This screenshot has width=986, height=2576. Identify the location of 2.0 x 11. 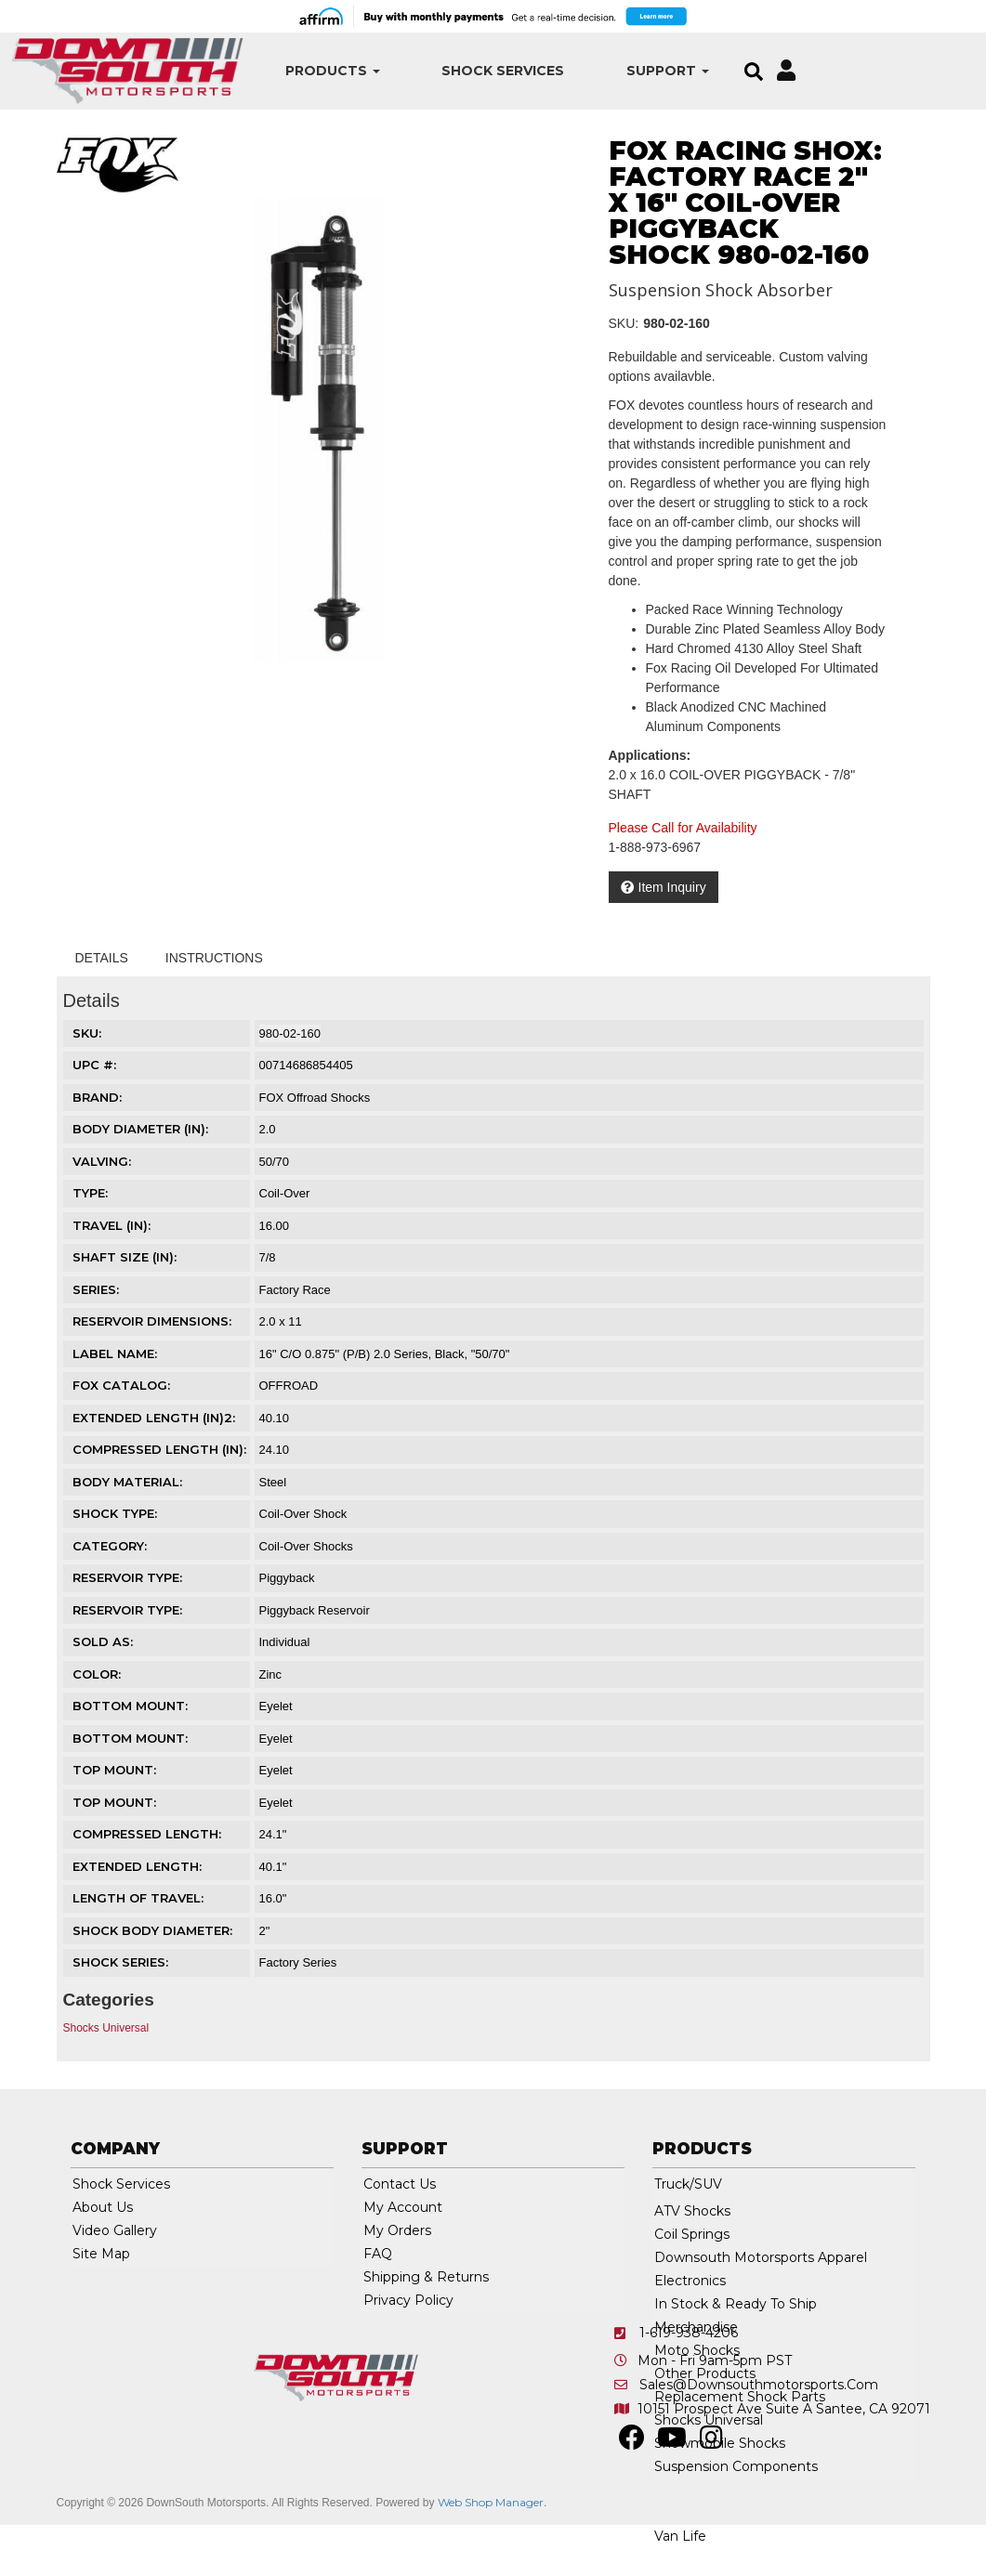
(280, 1321).